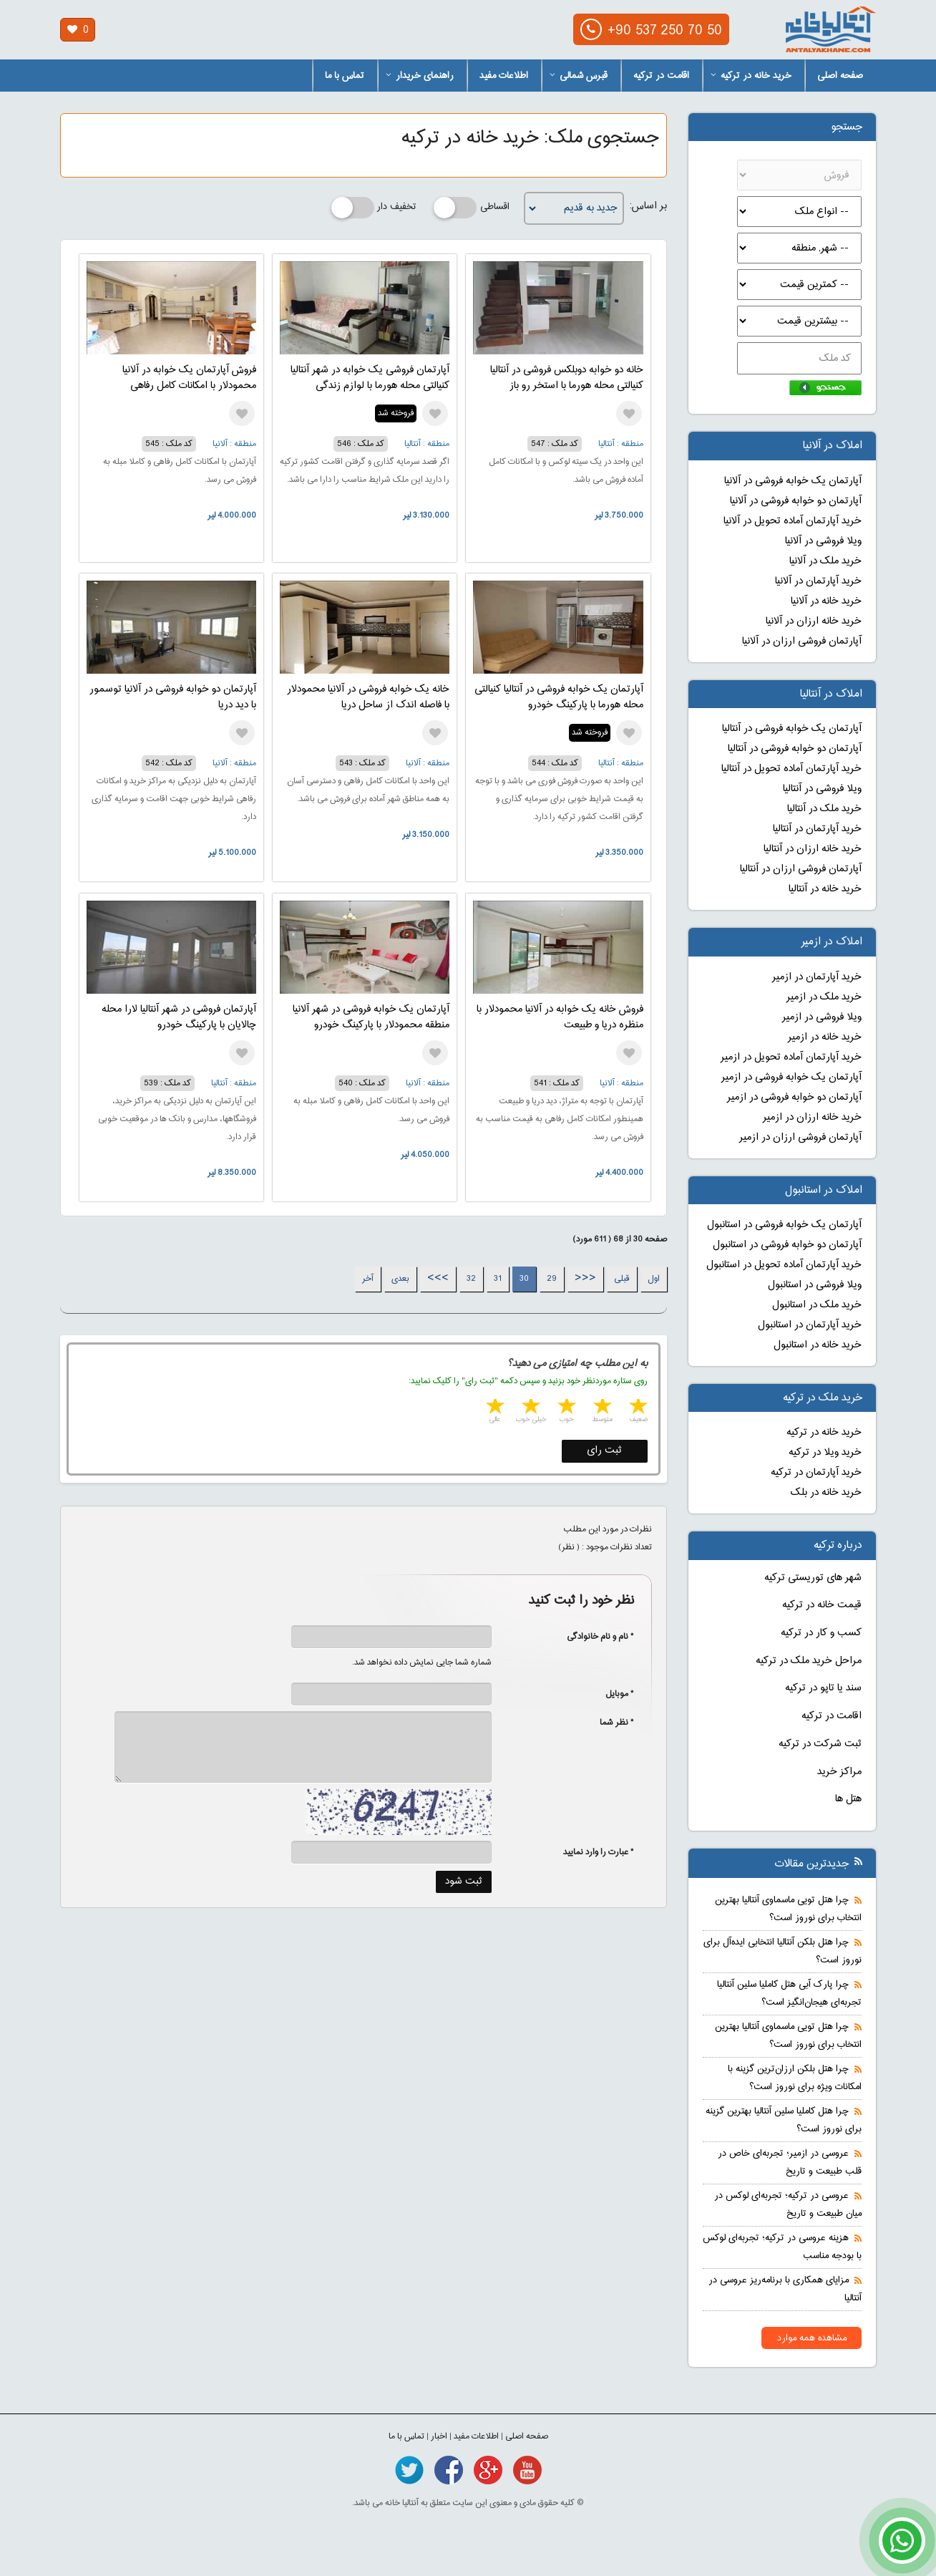 The height and width of the screenshot is (2576, 936). What do you see at coordinates (818, 581) in the screenshot?
I see `خرید آپارتمان در آلانیا` at bounding box center [818, 581].